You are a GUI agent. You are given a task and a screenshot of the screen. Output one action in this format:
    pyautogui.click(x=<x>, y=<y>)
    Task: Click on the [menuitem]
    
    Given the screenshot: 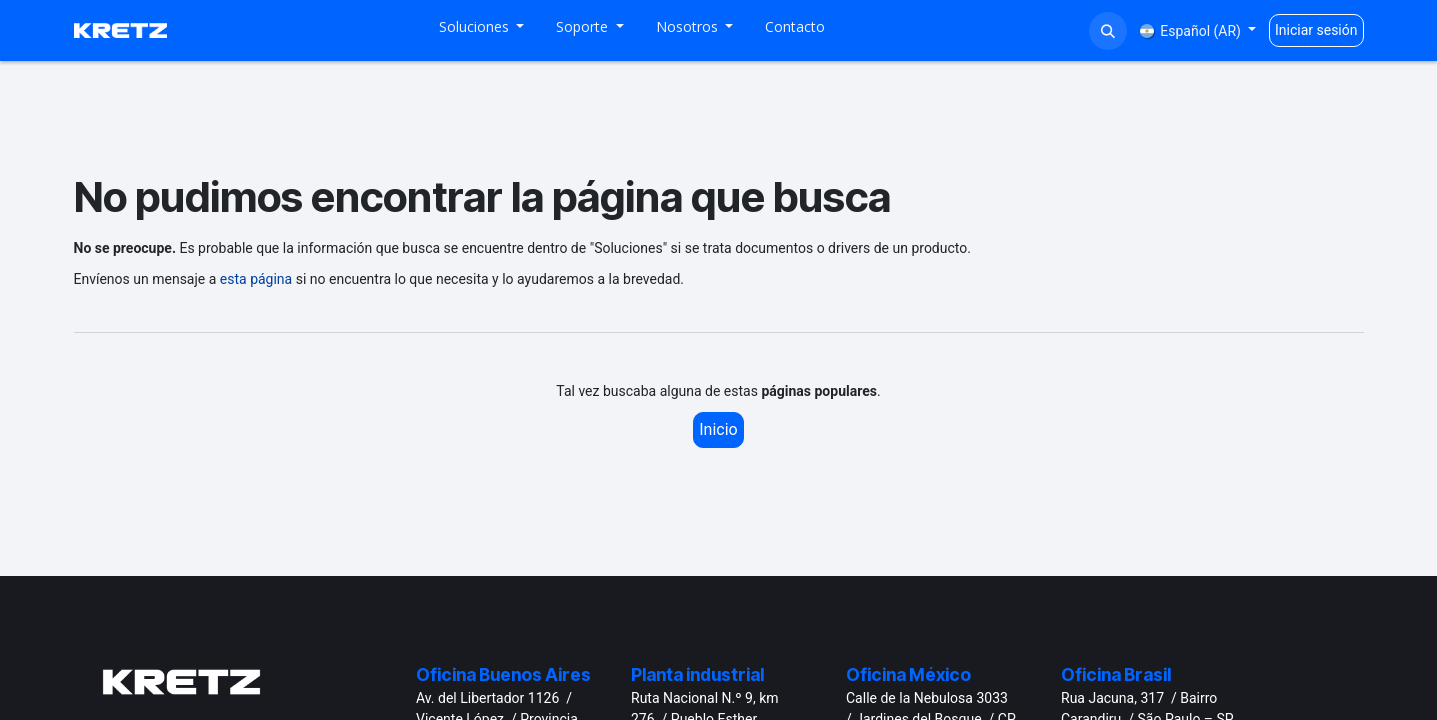 What is the action you would take?
    pyautogui.click(x=482, y=30)
    